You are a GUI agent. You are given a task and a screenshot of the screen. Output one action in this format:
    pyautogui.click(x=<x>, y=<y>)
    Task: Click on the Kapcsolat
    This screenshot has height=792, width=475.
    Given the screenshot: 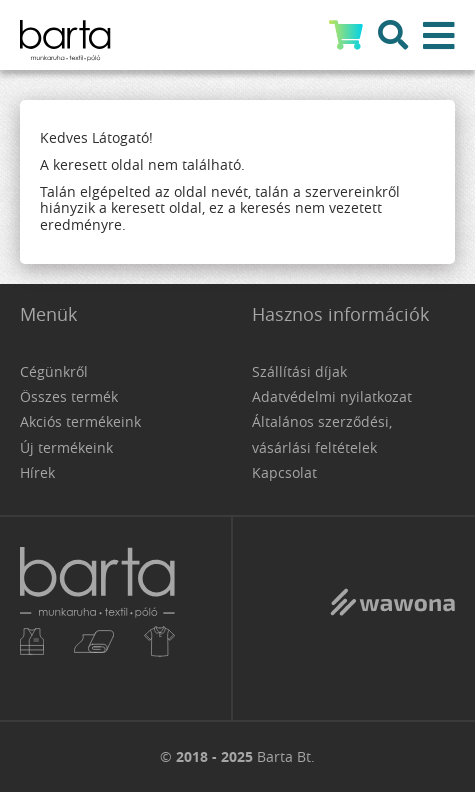 What is the action you would take?
    pyautogui.click(x=284, y=472)
    